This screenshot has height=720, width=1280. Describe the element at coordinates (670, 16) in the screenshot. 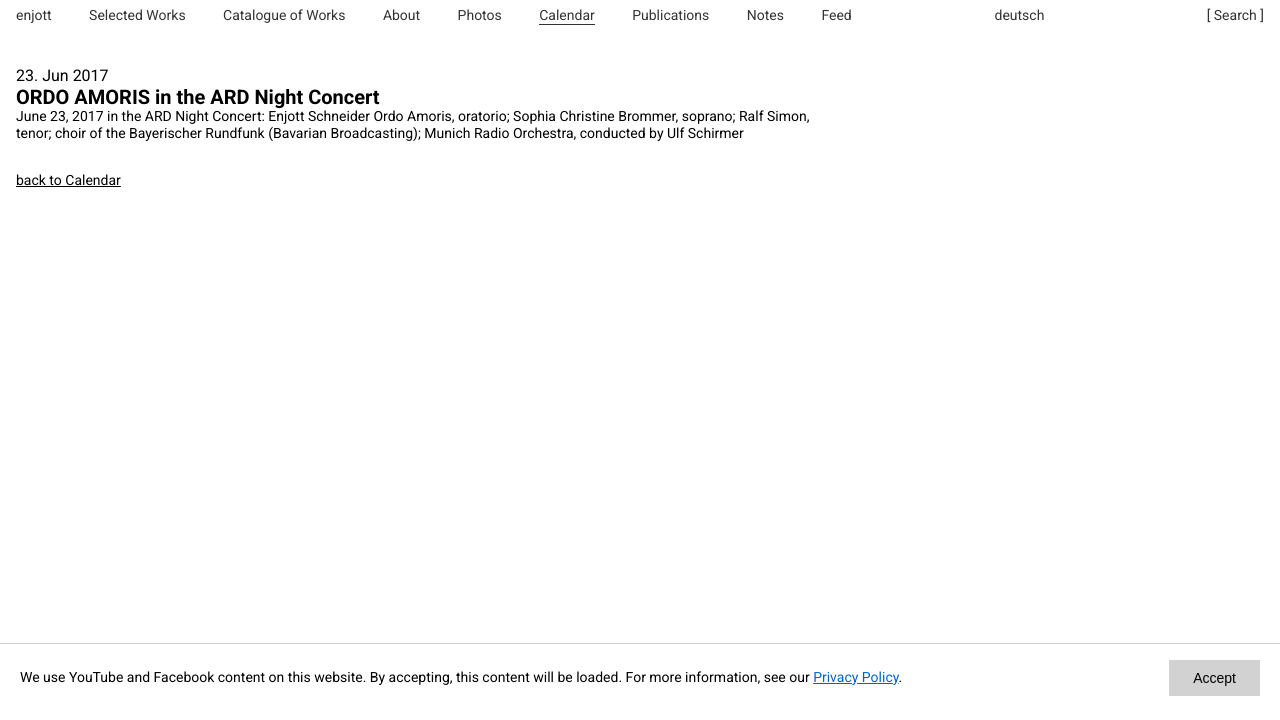

I see `Publications` at that location.